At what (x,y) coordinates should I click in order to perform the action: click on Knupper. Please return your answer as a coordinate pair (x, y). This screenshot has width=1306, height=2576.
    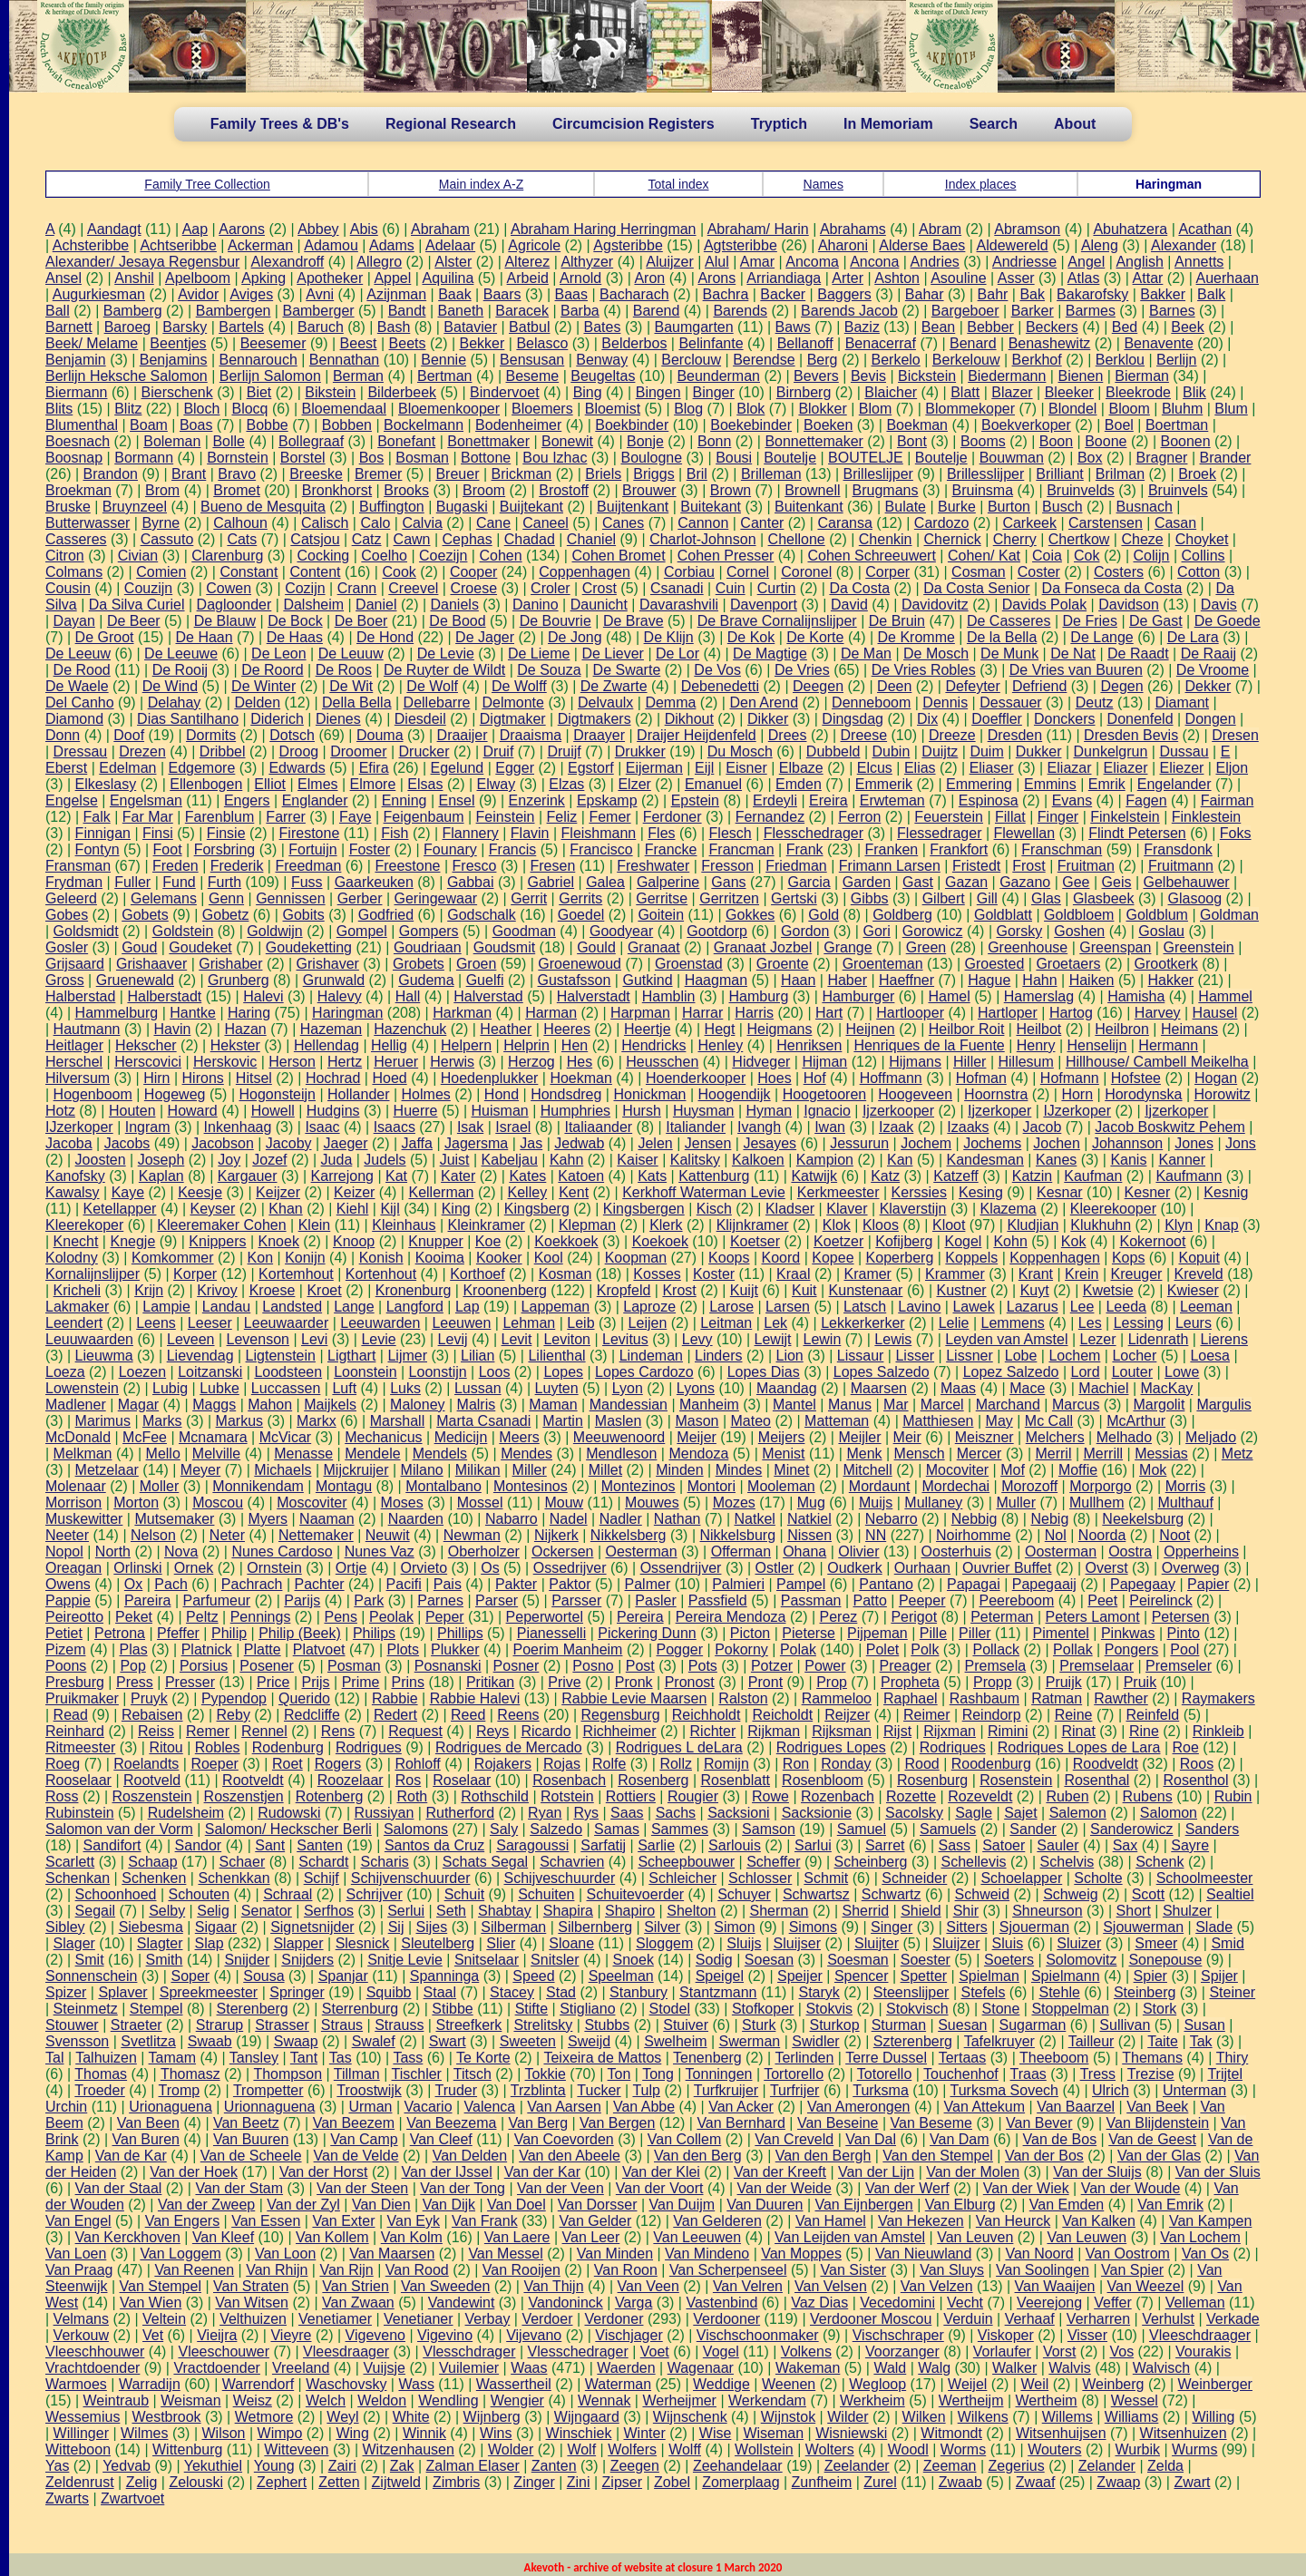
    Looking at the image, I should click on (435, 1241).